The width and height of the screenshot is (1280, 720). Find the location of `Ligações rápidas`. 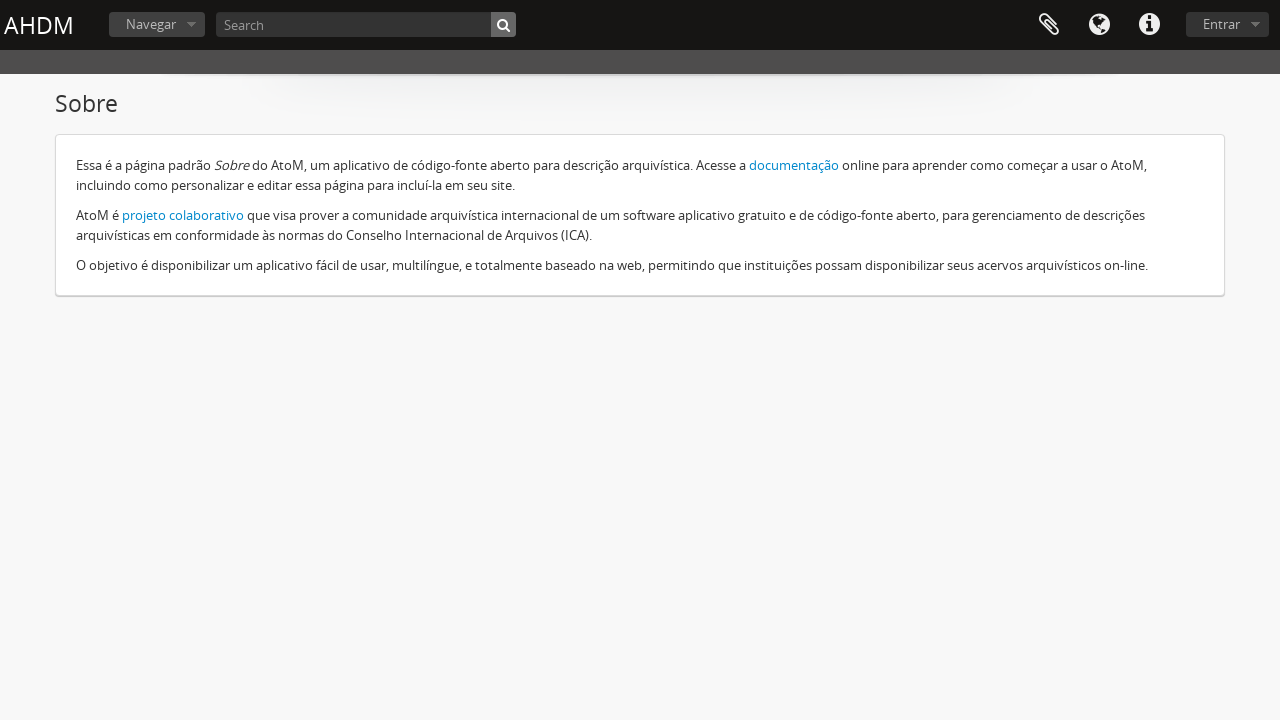

Ligações rápidas is located at coordinates (1149, 25).